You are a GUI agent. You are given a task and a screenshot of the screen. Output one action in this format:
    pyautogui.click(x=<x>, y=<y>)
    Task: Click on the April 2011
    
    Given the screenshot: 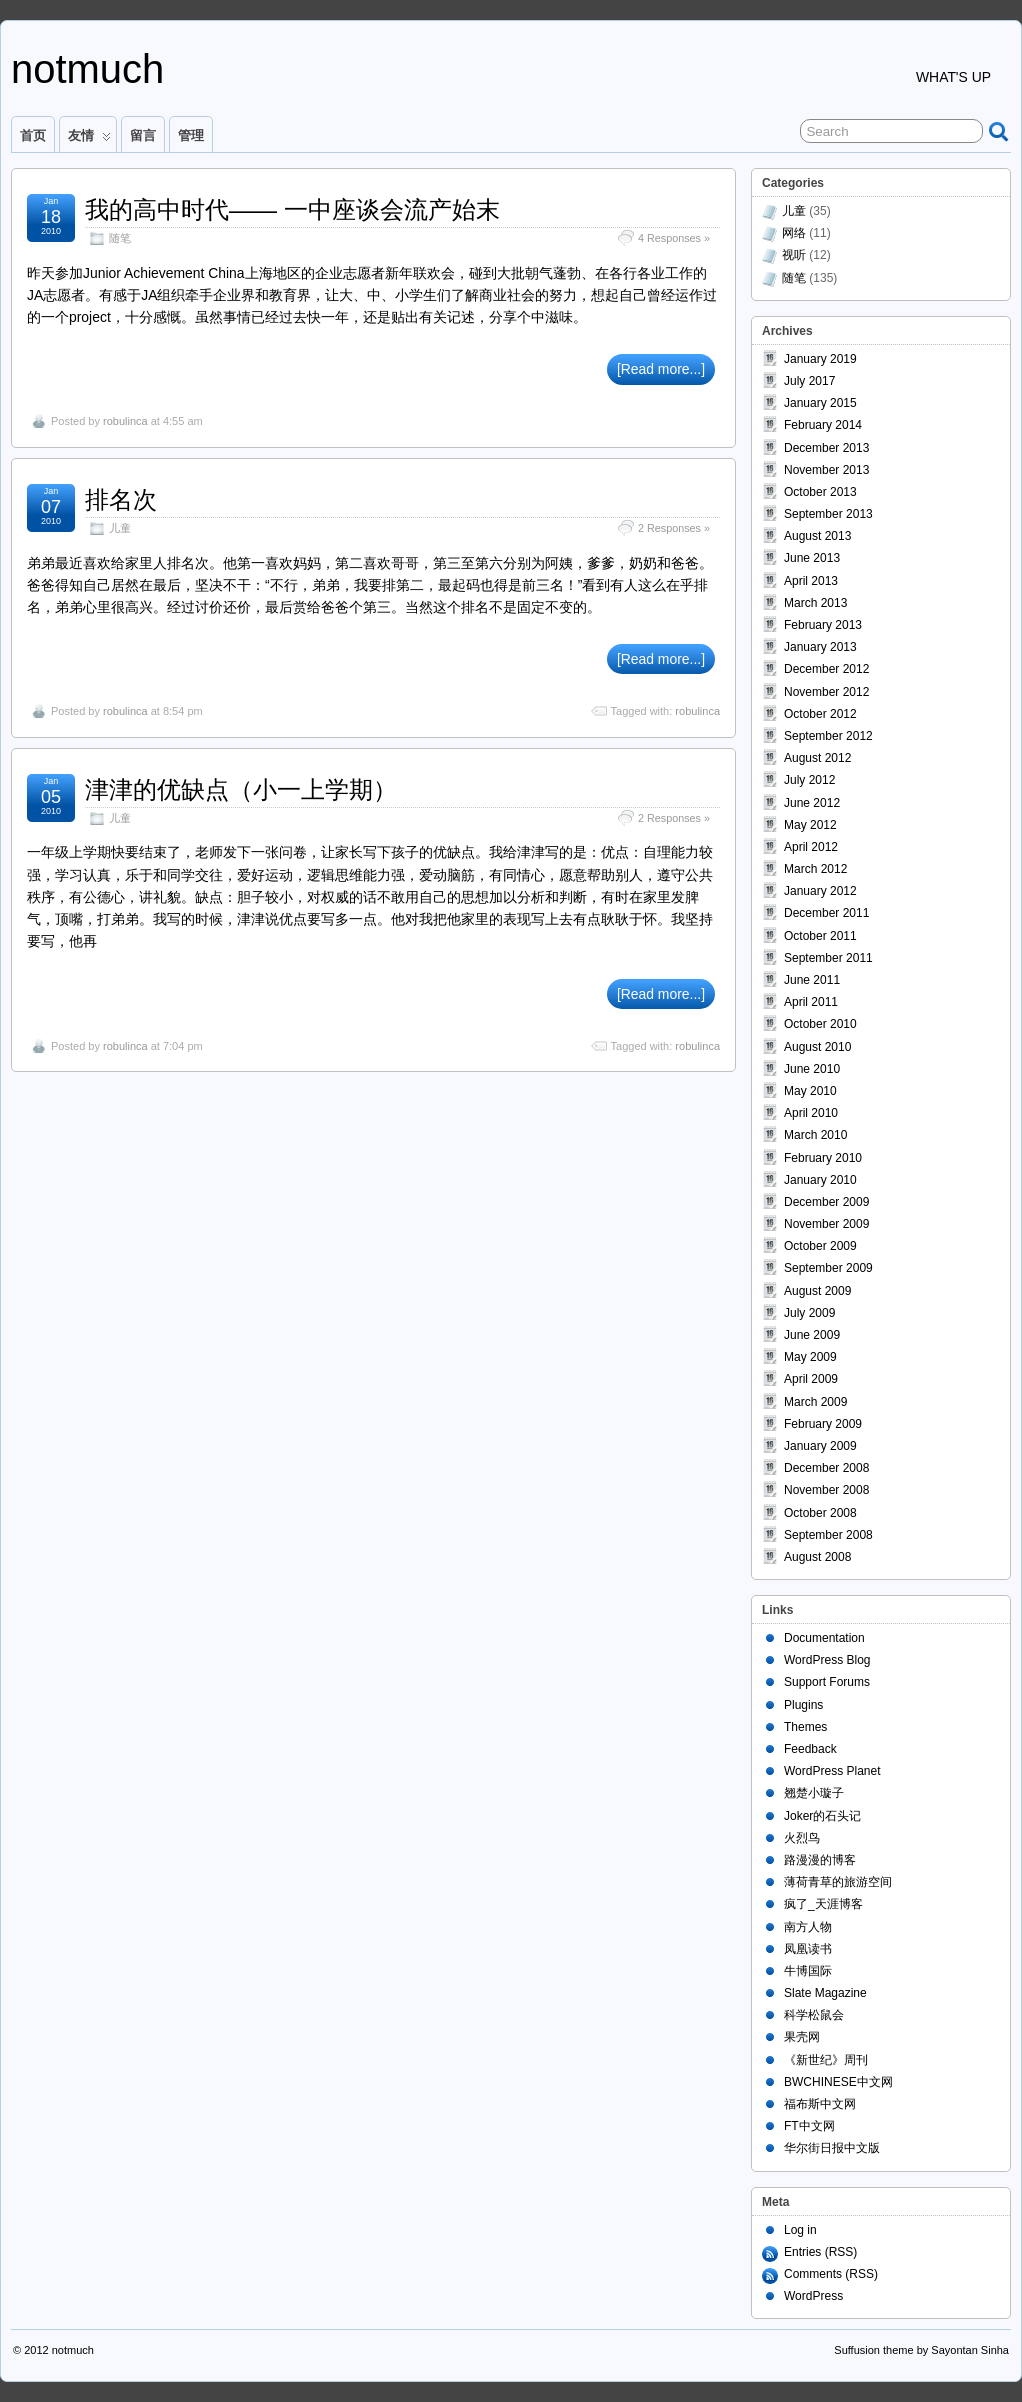 What is the action you would take?
    pyautogui.click(x=811, y=1002)
    